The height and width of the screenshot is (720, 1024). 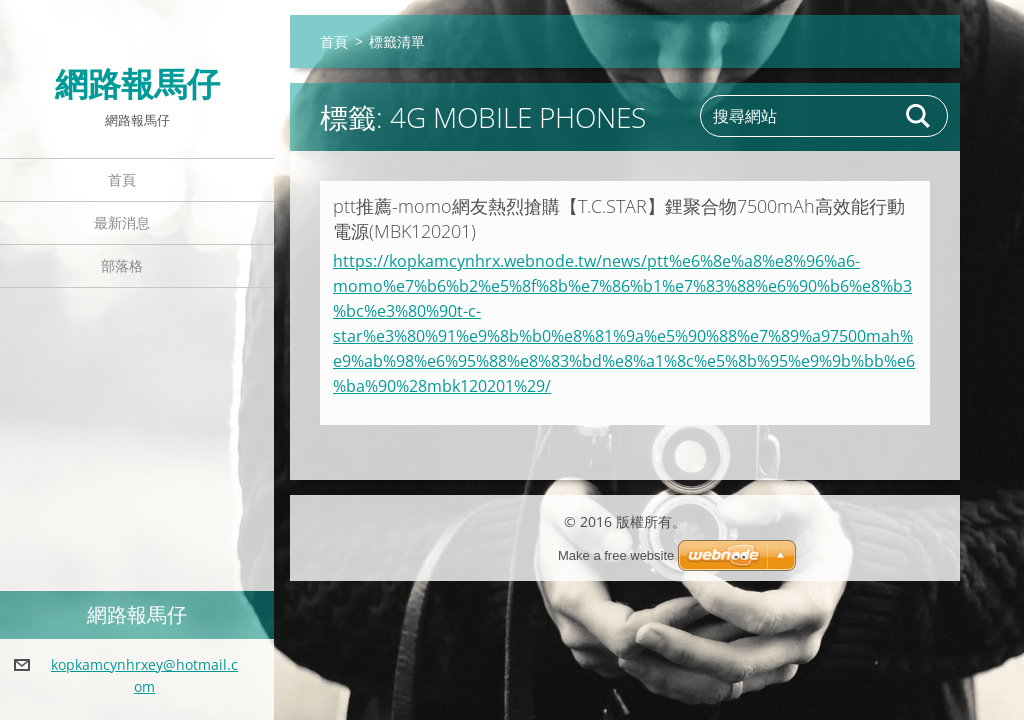 What do you see at coordinates (919, 116) in the screenshot?
I see `搜尋` at bounding box center [919, 116].